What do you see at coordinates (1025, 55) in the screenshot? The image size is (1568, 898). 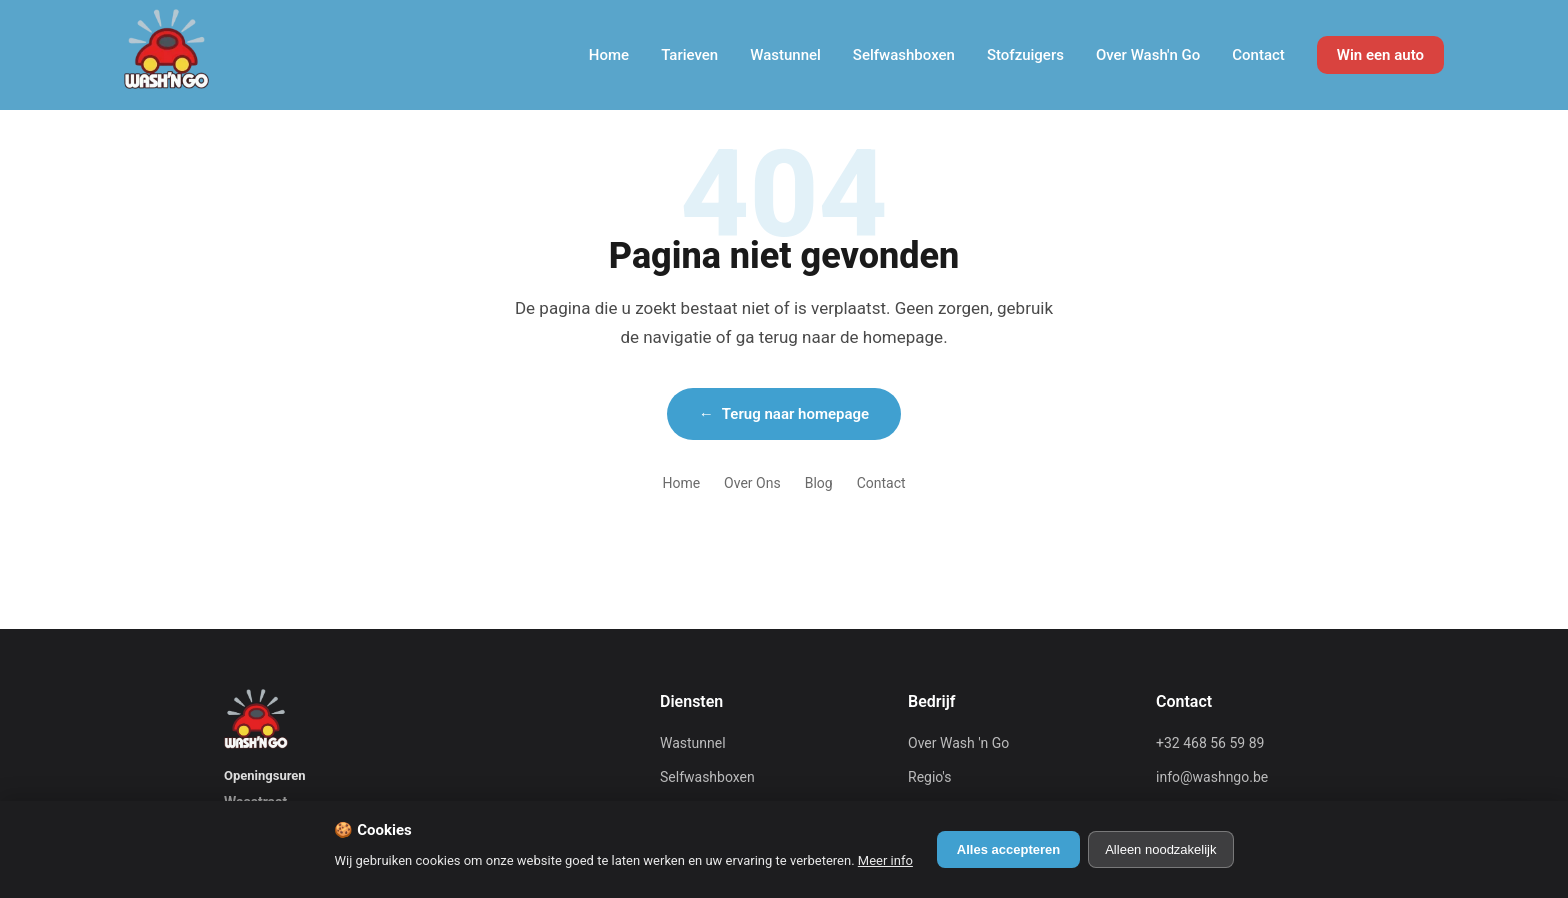 I see `Stofzuigers` at bounding box center [1025, 55].